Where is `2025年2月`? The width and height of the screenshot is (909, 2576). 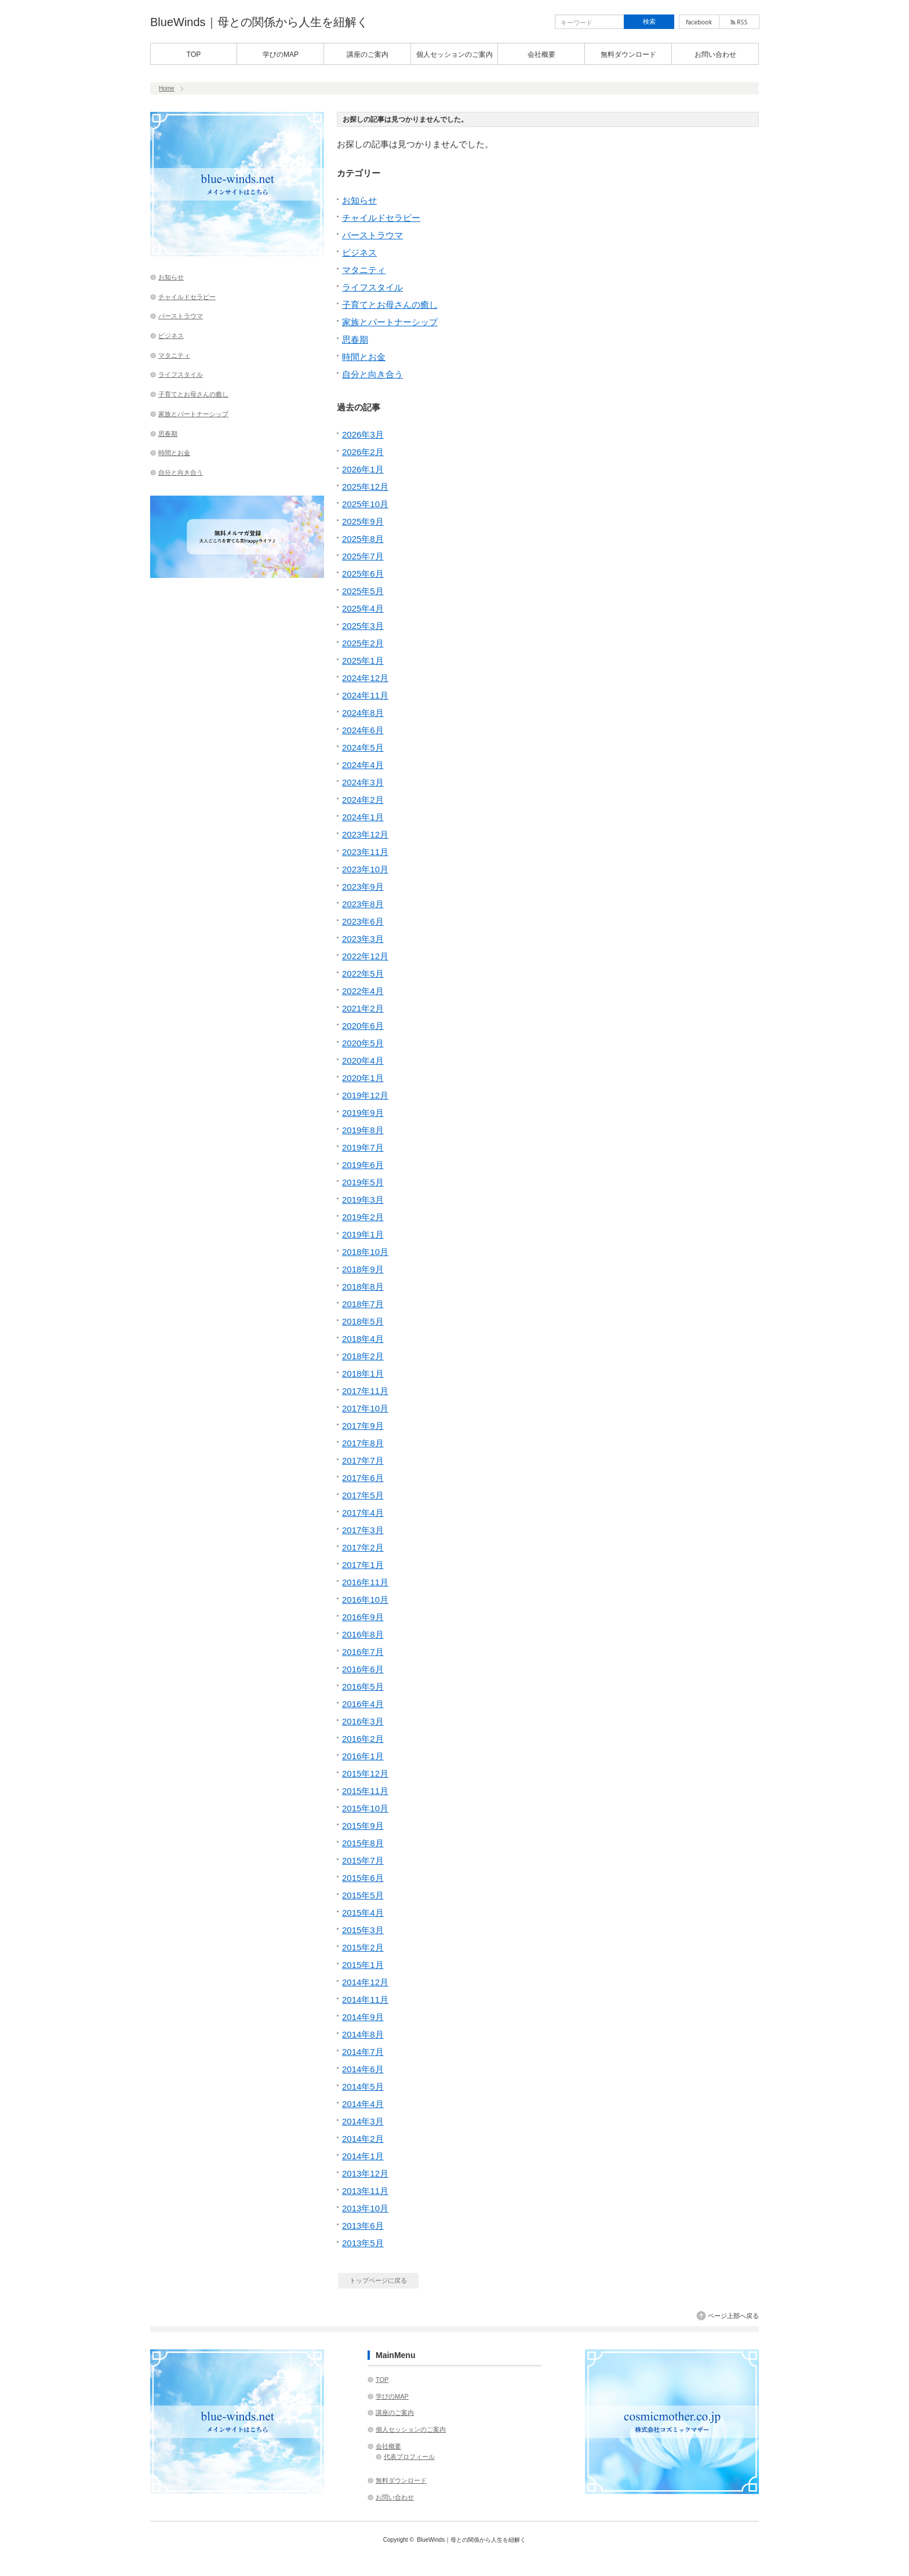 2025年2月 is located at coordinates (363, 643).